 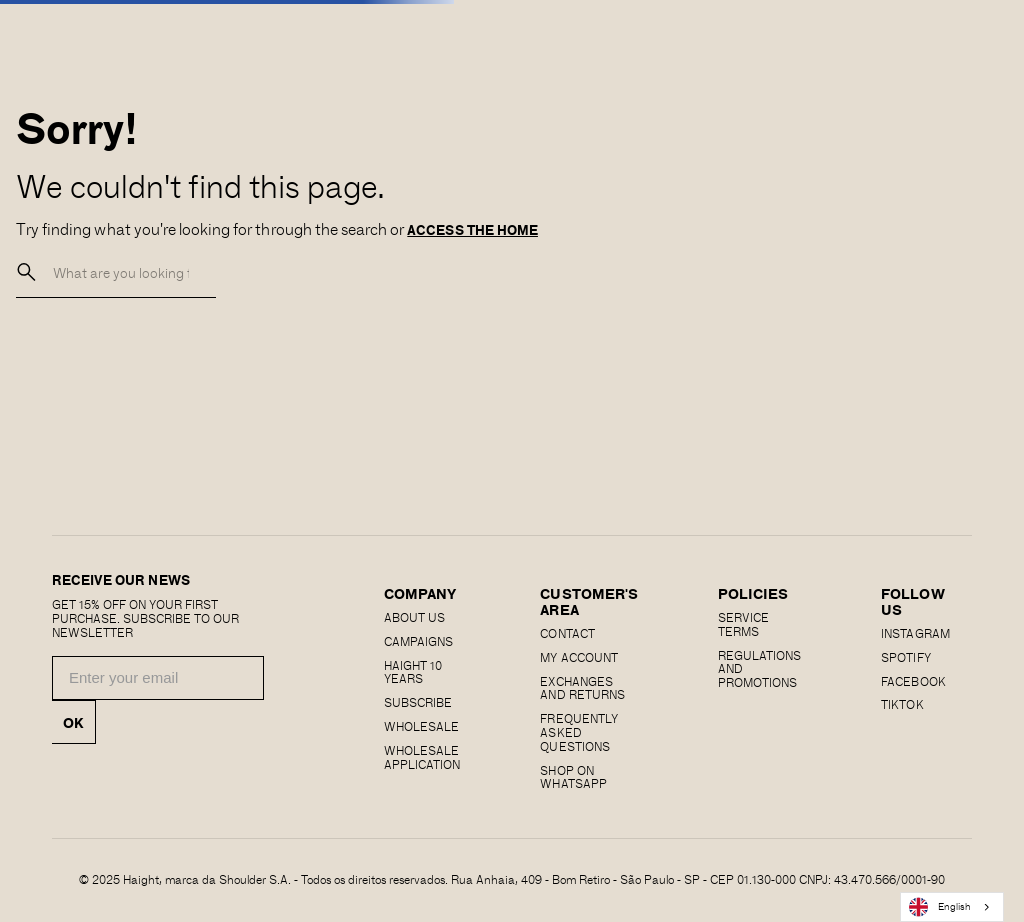 I want to click on MY ACCOUNT, so click(x=578, y=657).